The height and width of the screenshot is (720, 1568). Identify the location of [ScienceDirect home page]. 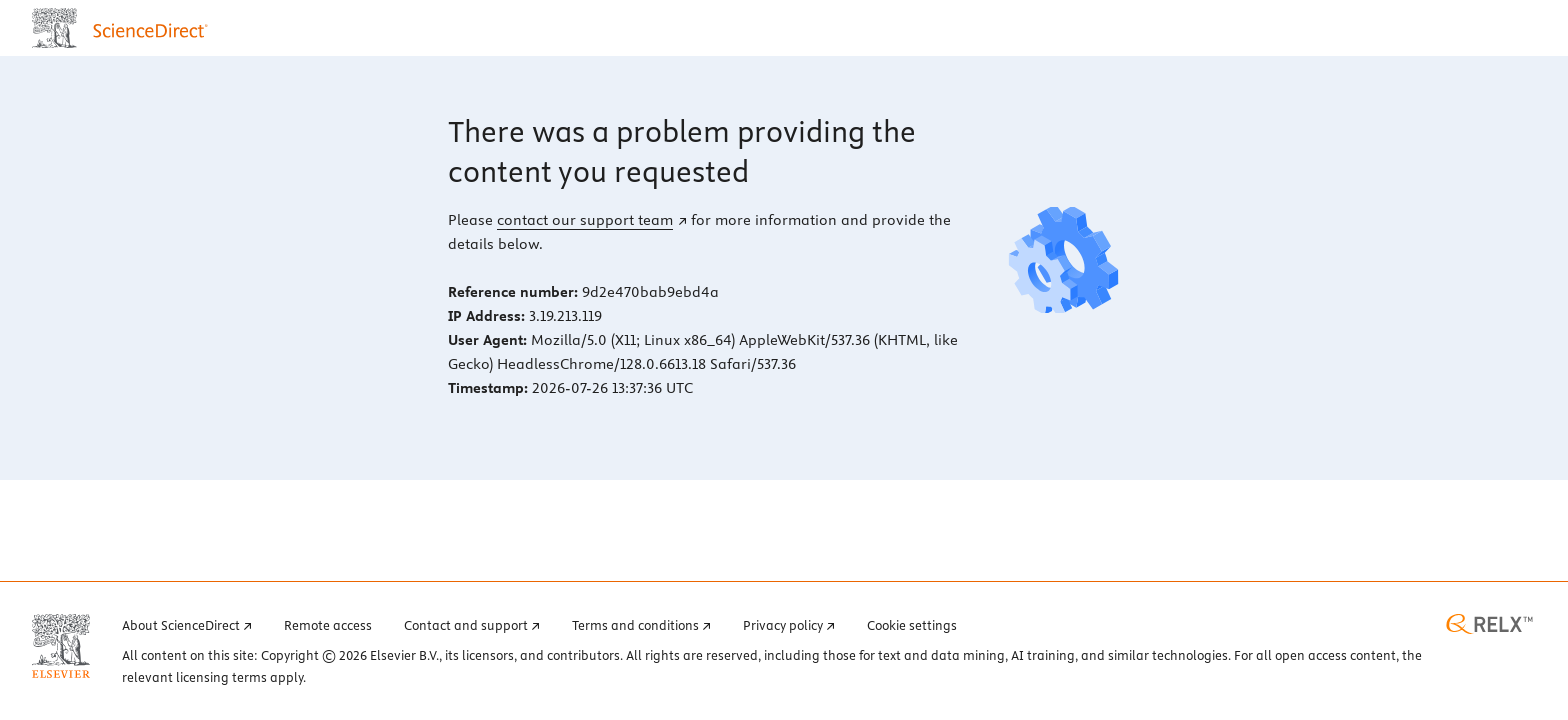
(124, 28).